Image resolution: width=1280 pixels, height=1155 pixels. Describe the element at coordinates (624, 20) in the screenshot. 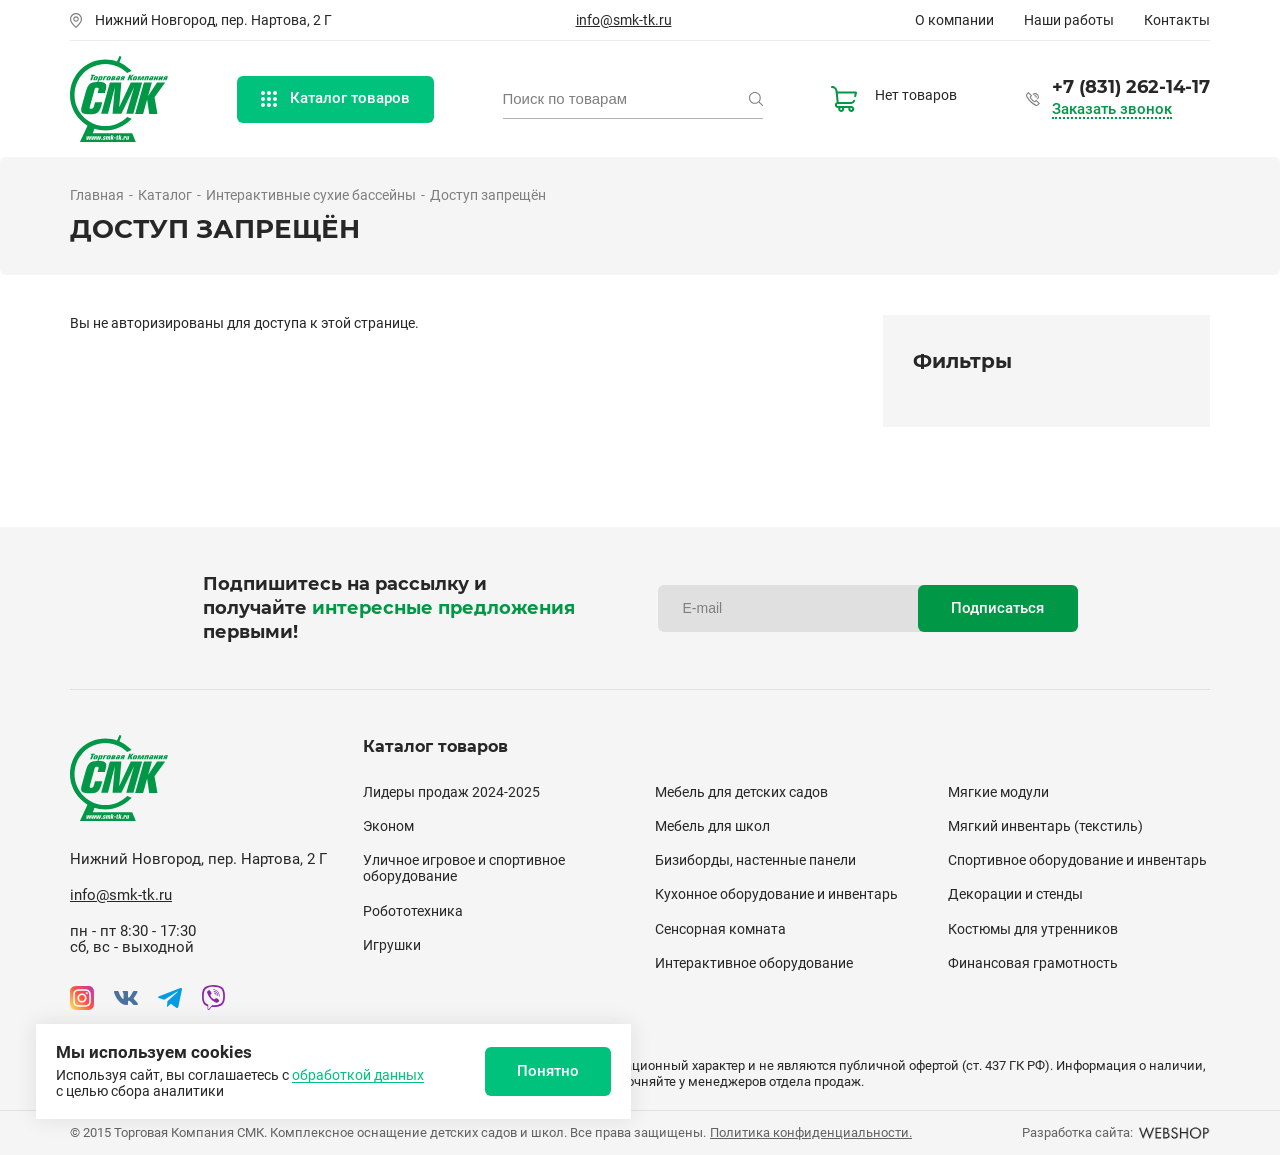

I see `info@smk-tk.ru` at that location.